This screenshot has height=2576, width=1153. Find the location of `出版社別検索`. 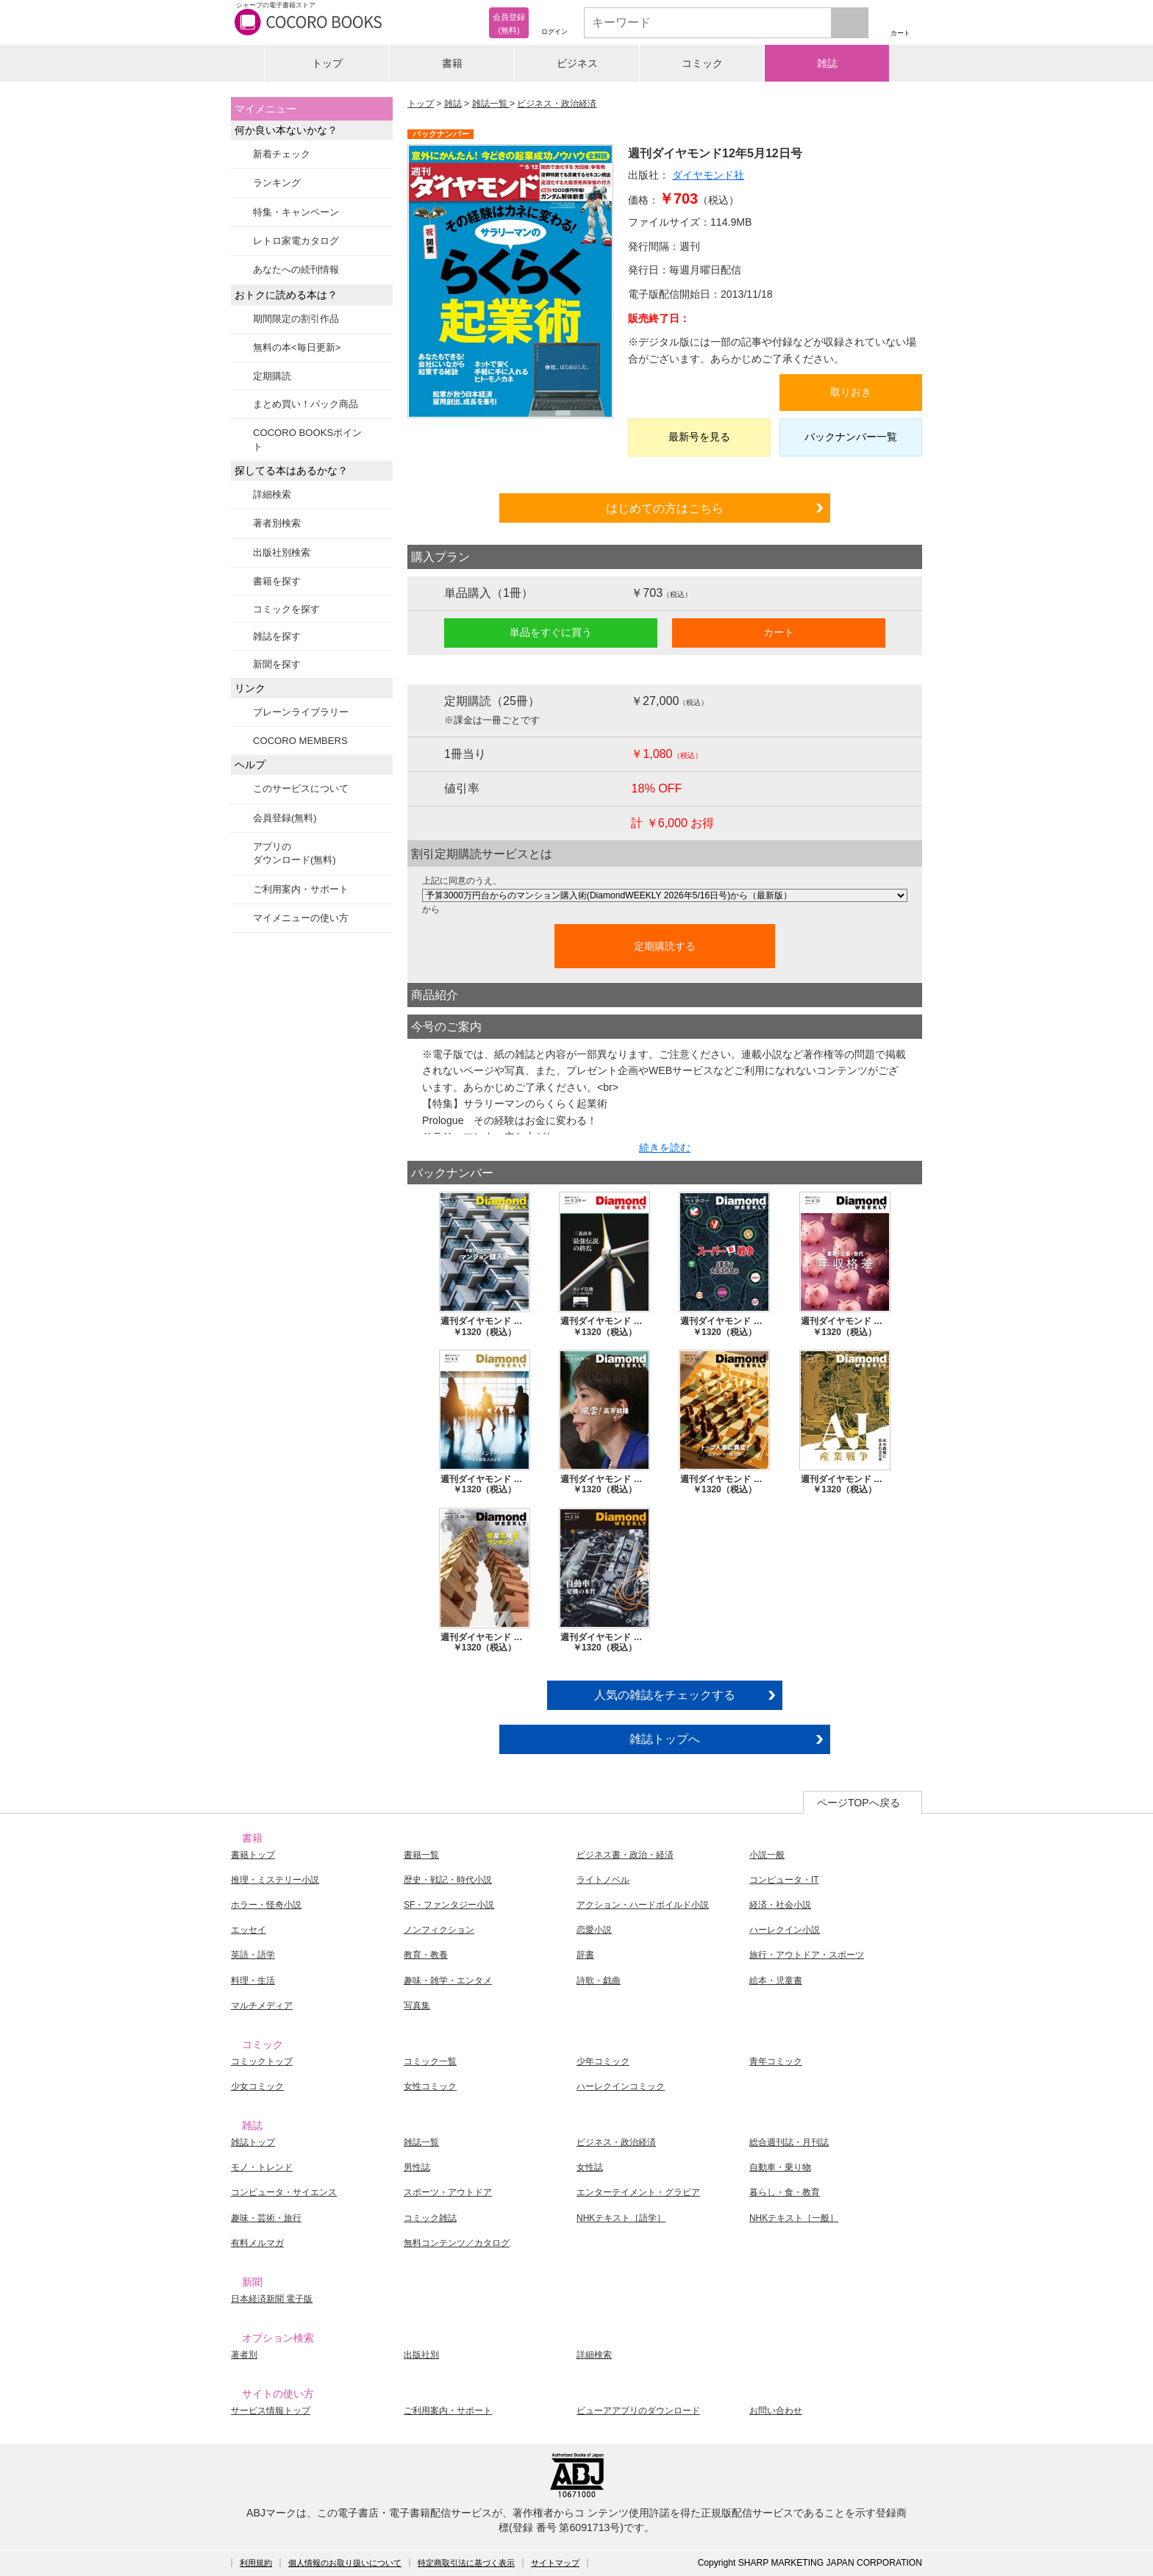

出版社別検索 is located at coordinates (281, 552).